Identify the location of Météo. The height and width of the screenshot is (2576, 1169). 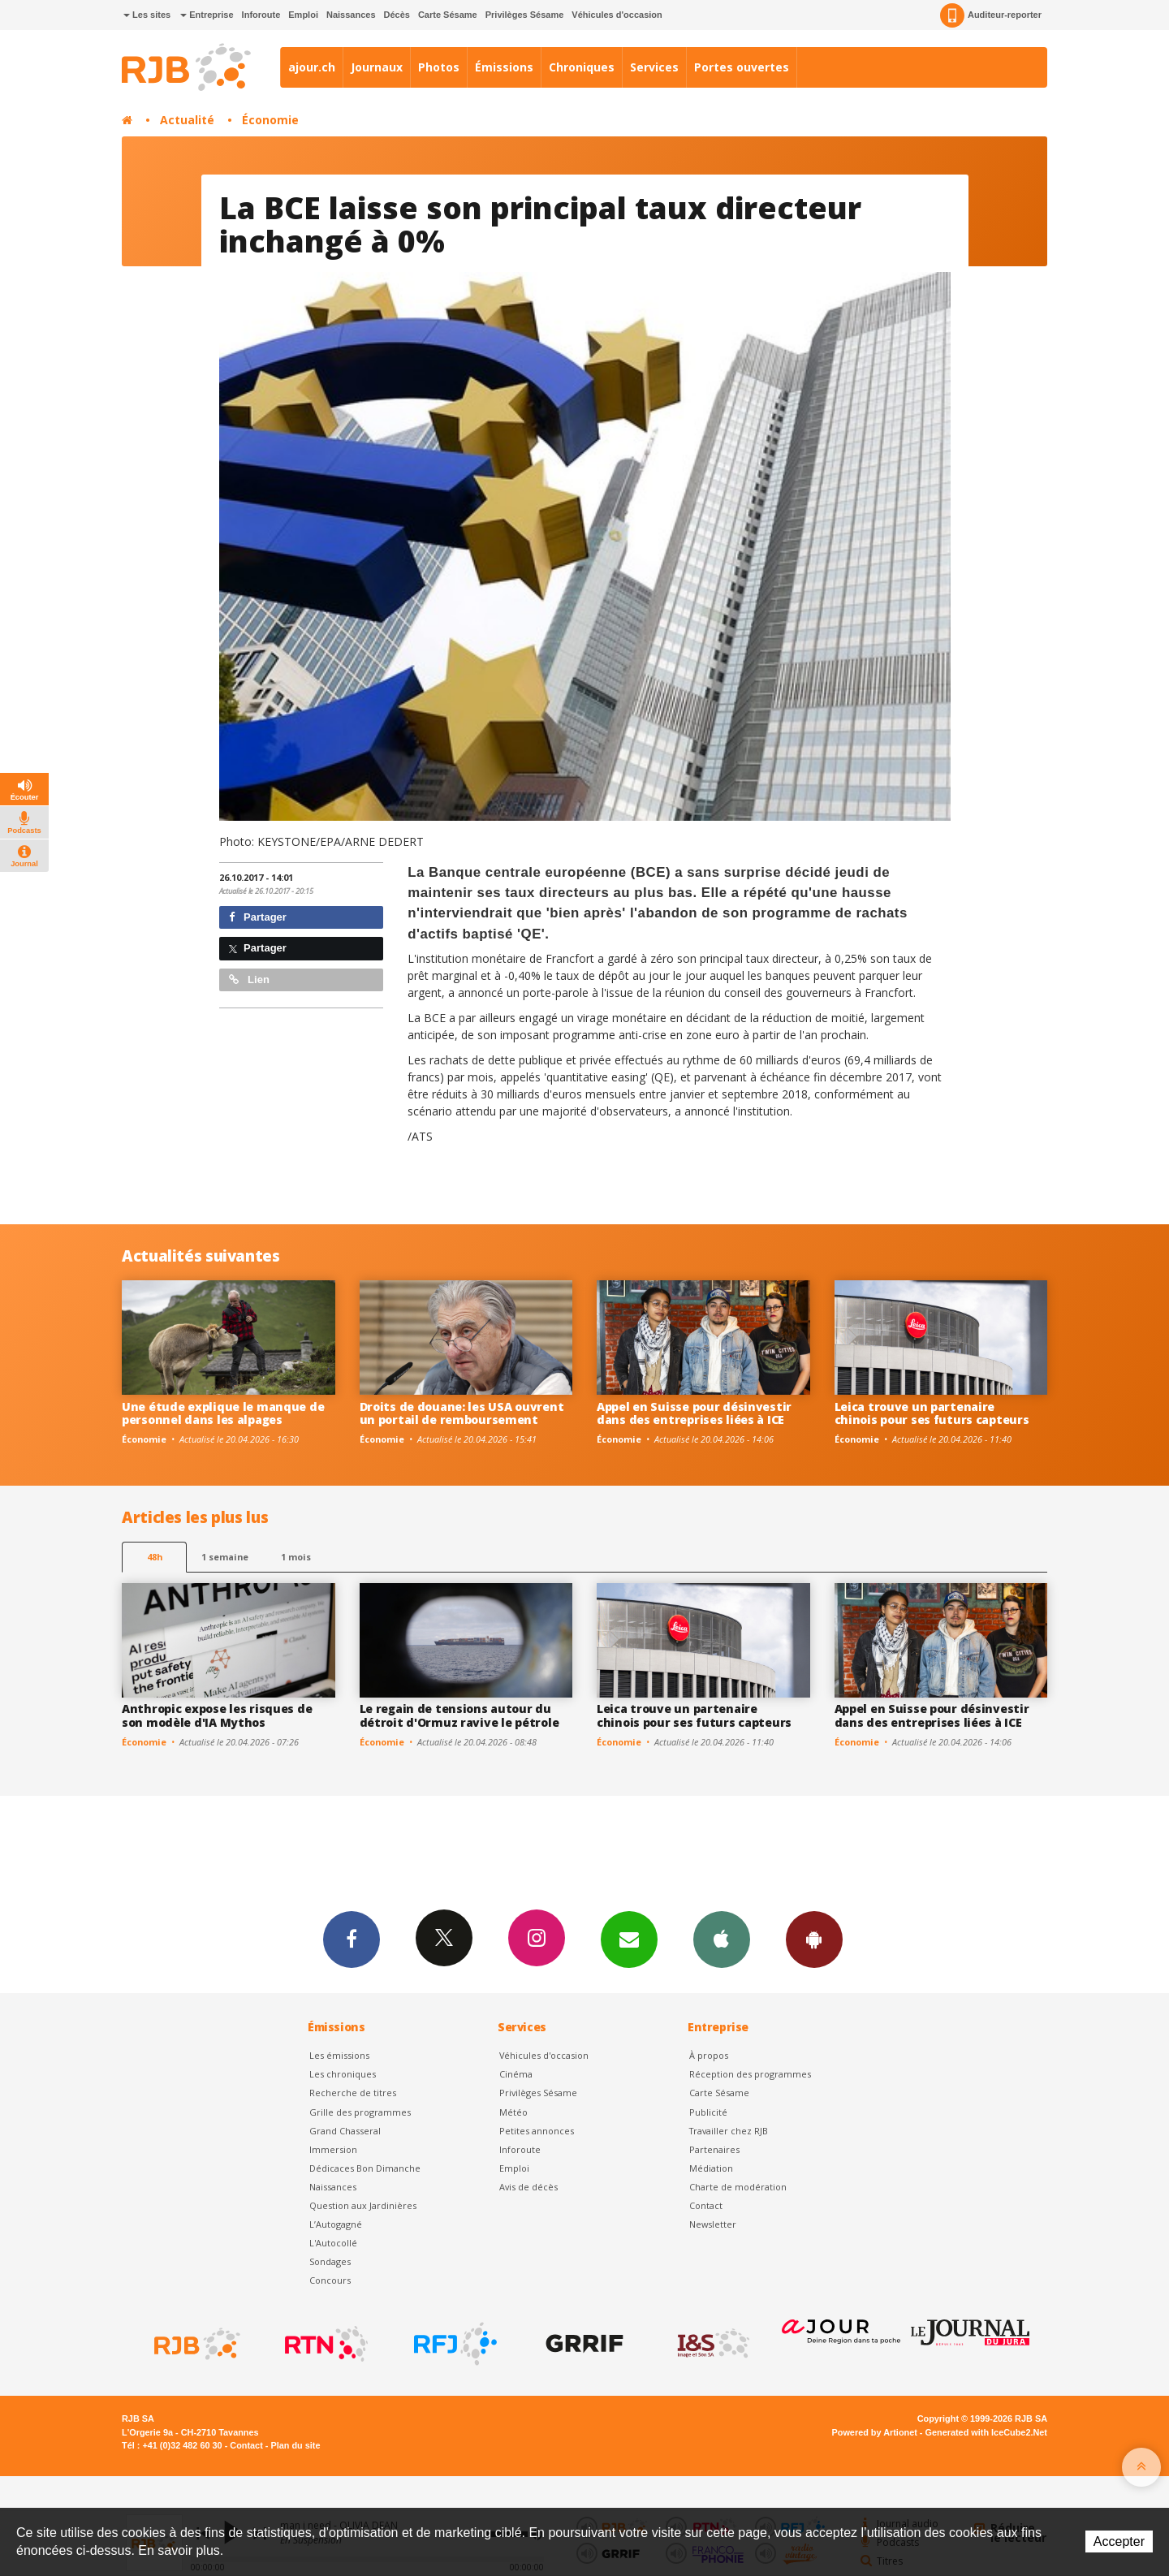
(513, 2112).